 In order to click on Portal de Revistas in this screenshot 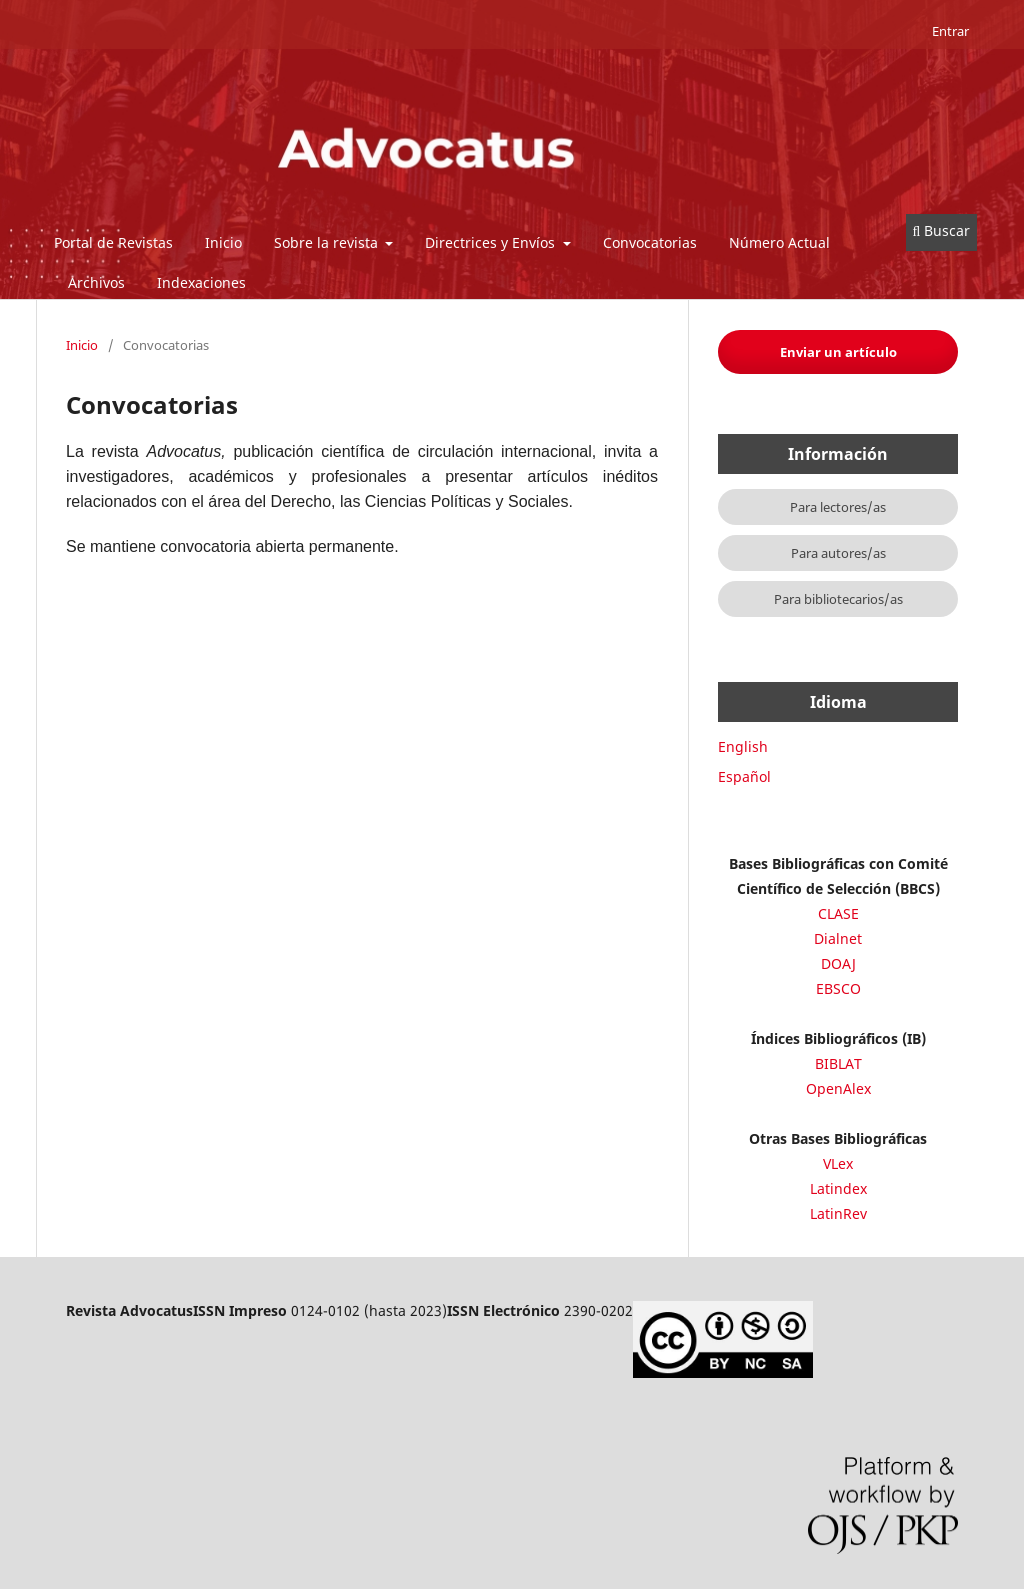, I will do `click(113, 242)`.